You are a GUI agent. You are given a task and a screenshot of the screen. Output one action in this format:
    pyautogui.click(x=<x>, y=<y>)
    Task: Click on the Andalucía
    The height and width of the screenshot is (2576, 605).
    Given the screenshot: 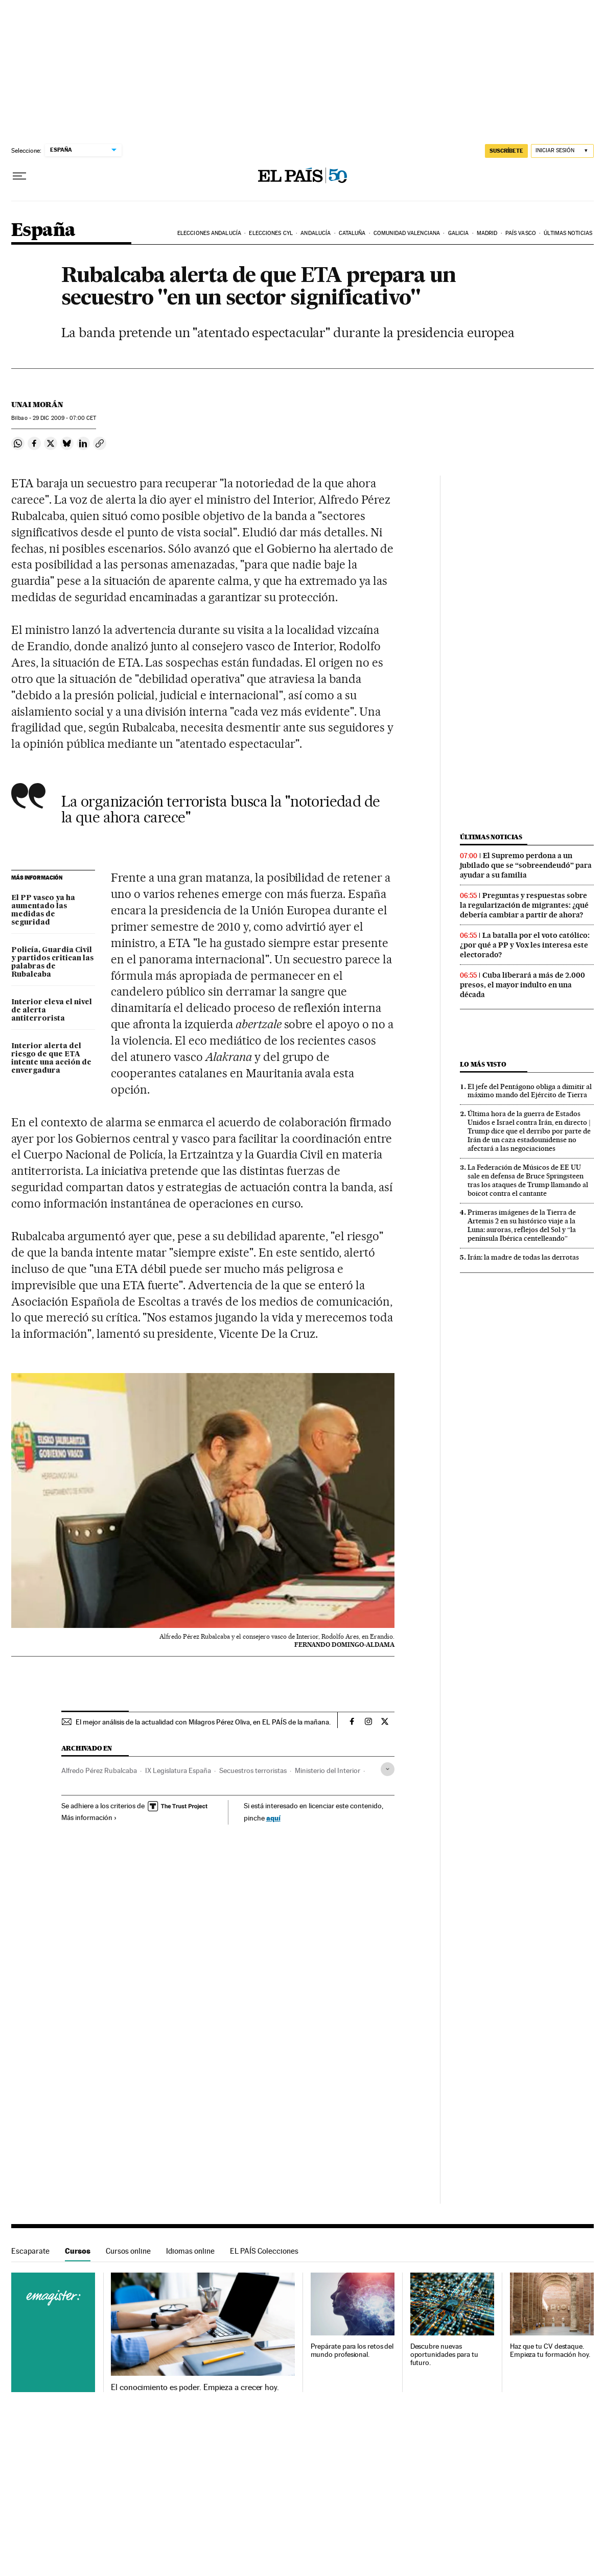 What is the action you would take?
    pyautogui.click(x=315, y=233)
    